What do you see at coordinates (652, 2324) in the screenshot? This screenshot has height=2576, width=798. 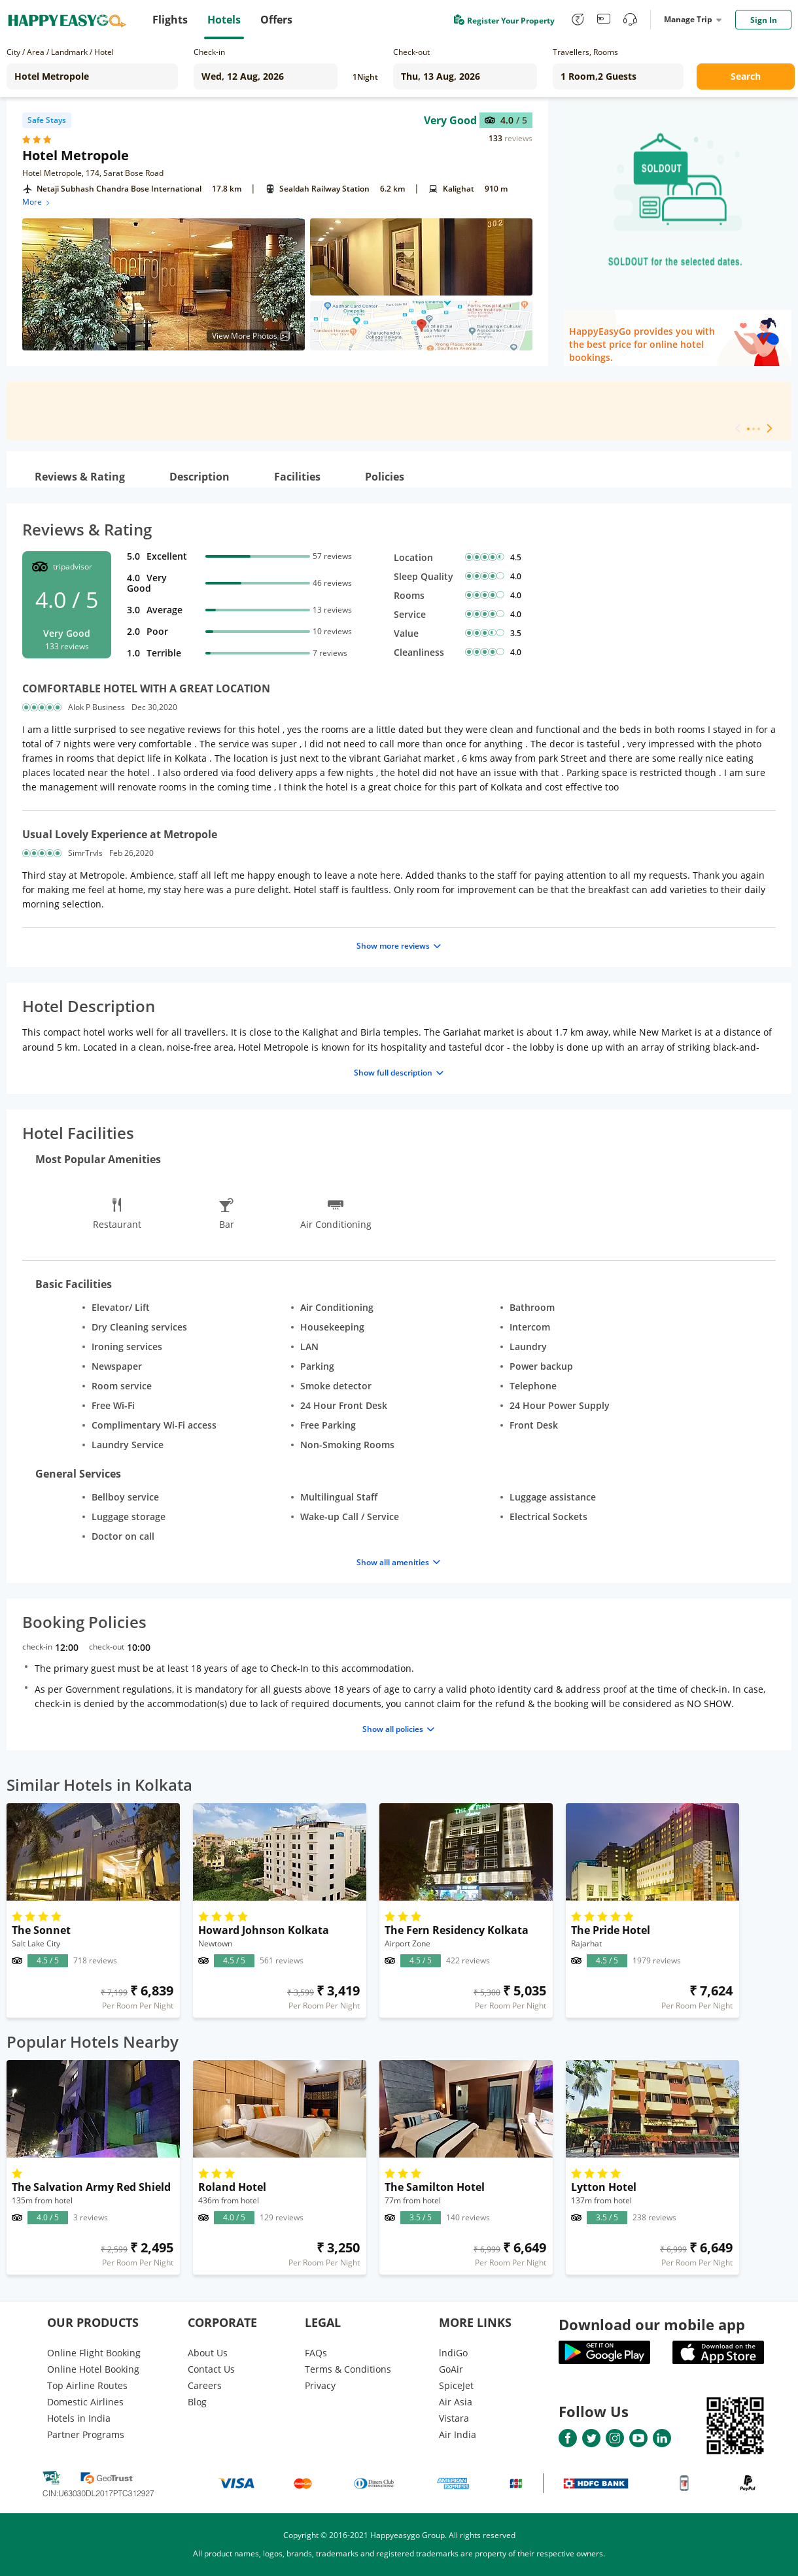 I see `Download our mobile app` at bounding box center [652, 2324].